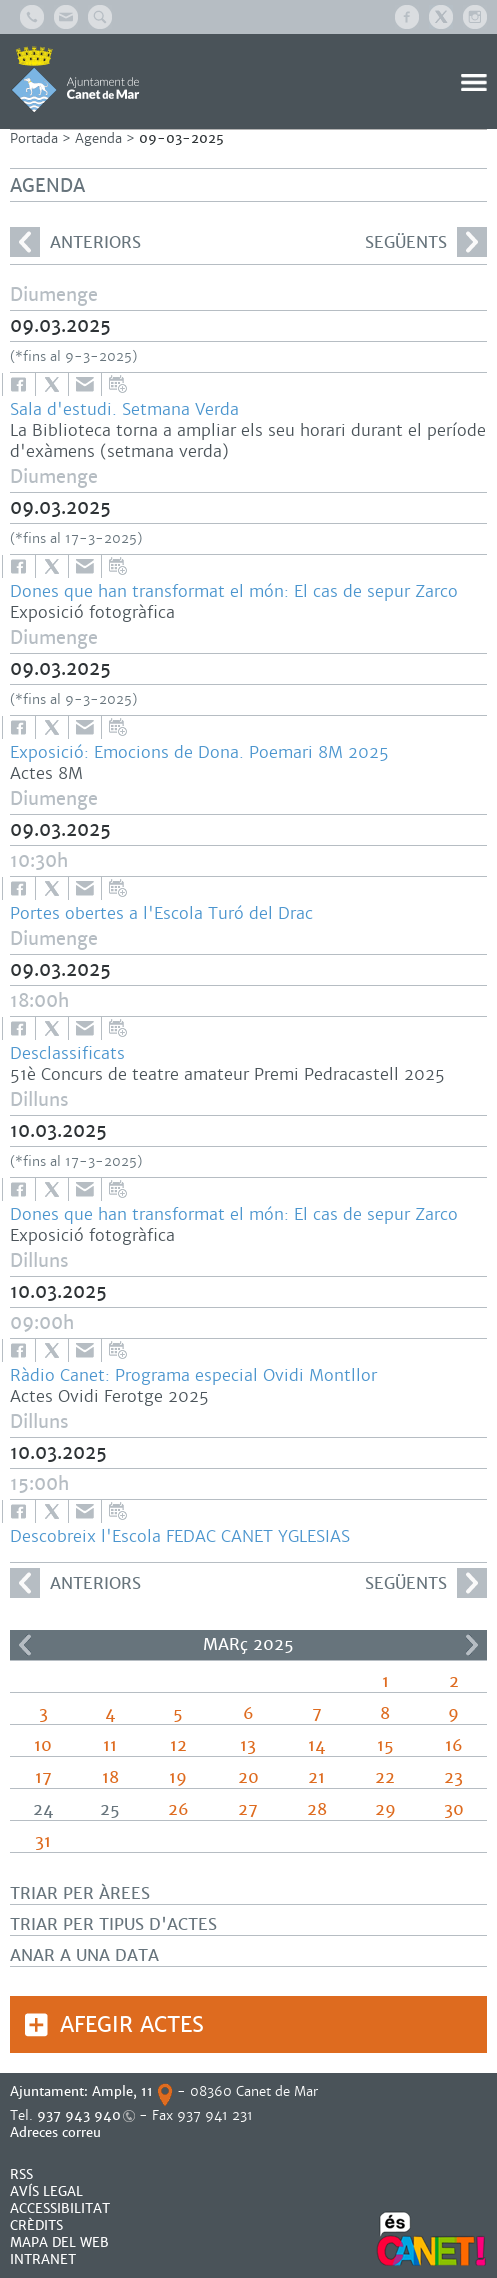 The image size is (497, 2278). What do you see at coordinates (46, 2191) in the screenshot?
I see `AVÍS LEGAL` at bounding box center [46, 2191].